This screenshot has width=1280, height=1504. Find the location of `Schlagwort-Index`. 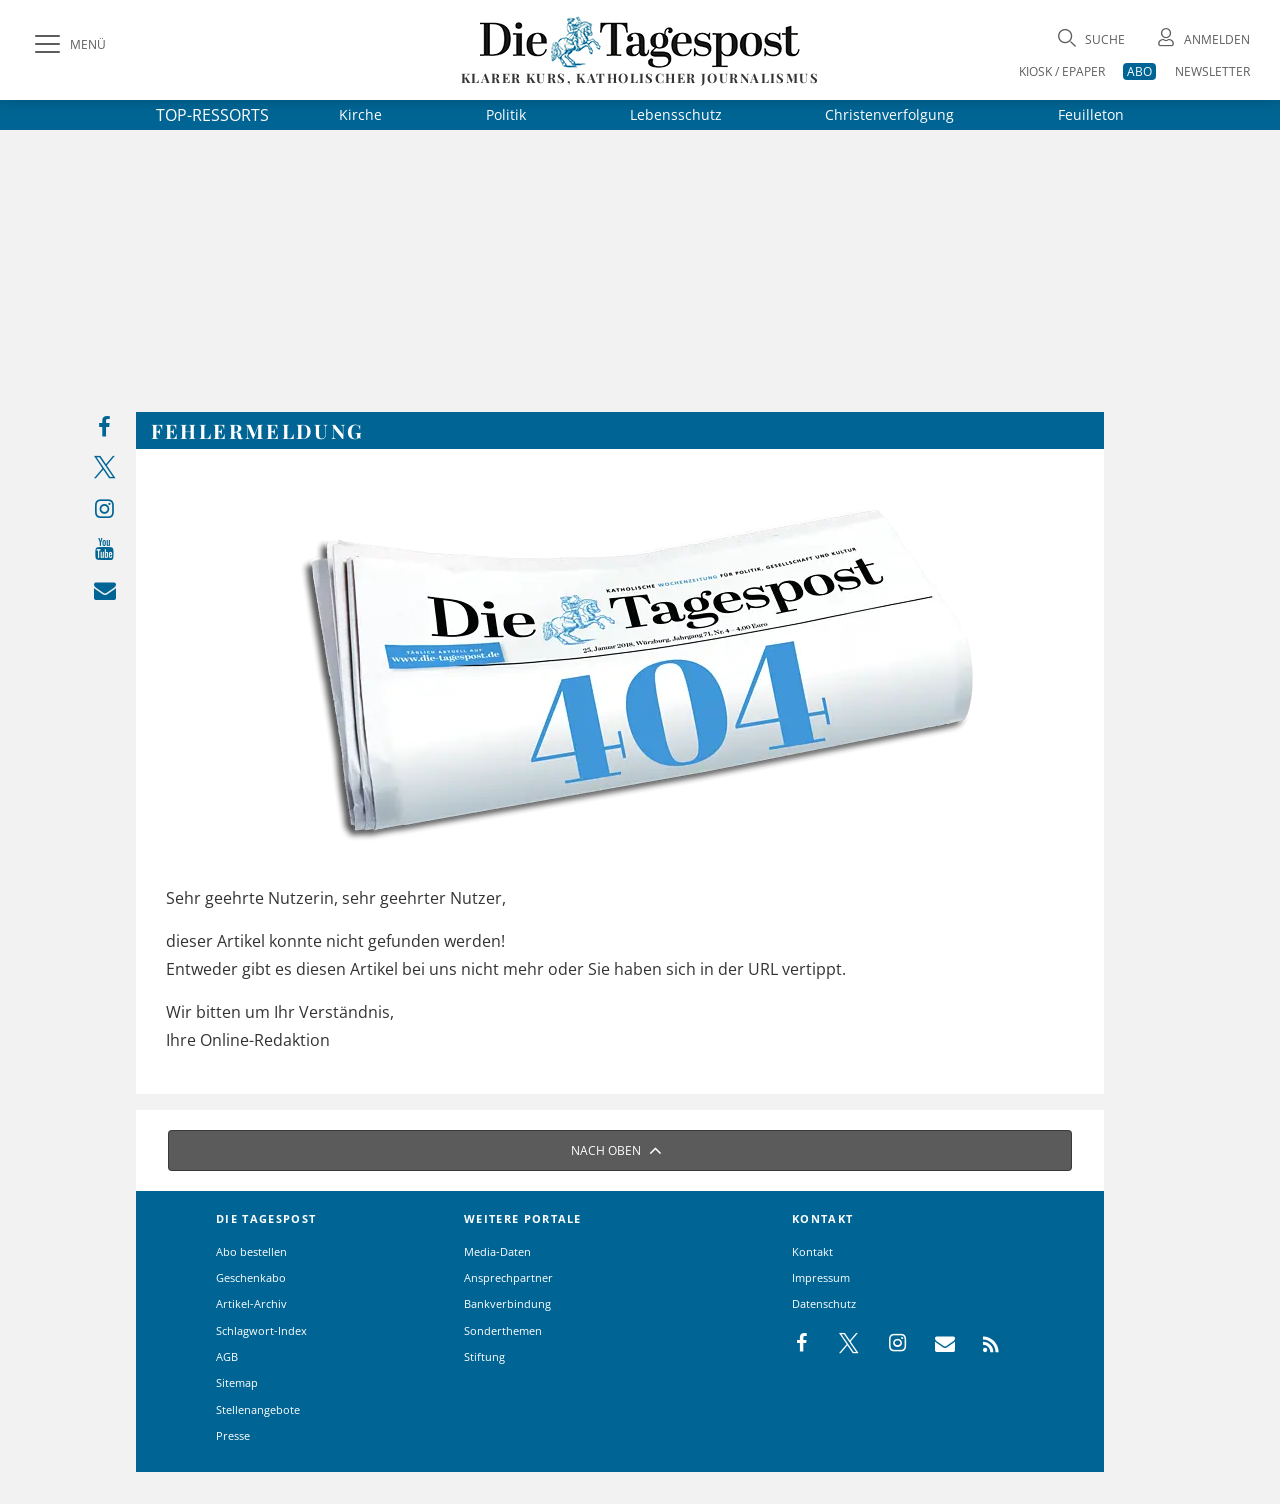

Schlagwort-Index is located at coordinates (261, 1330).